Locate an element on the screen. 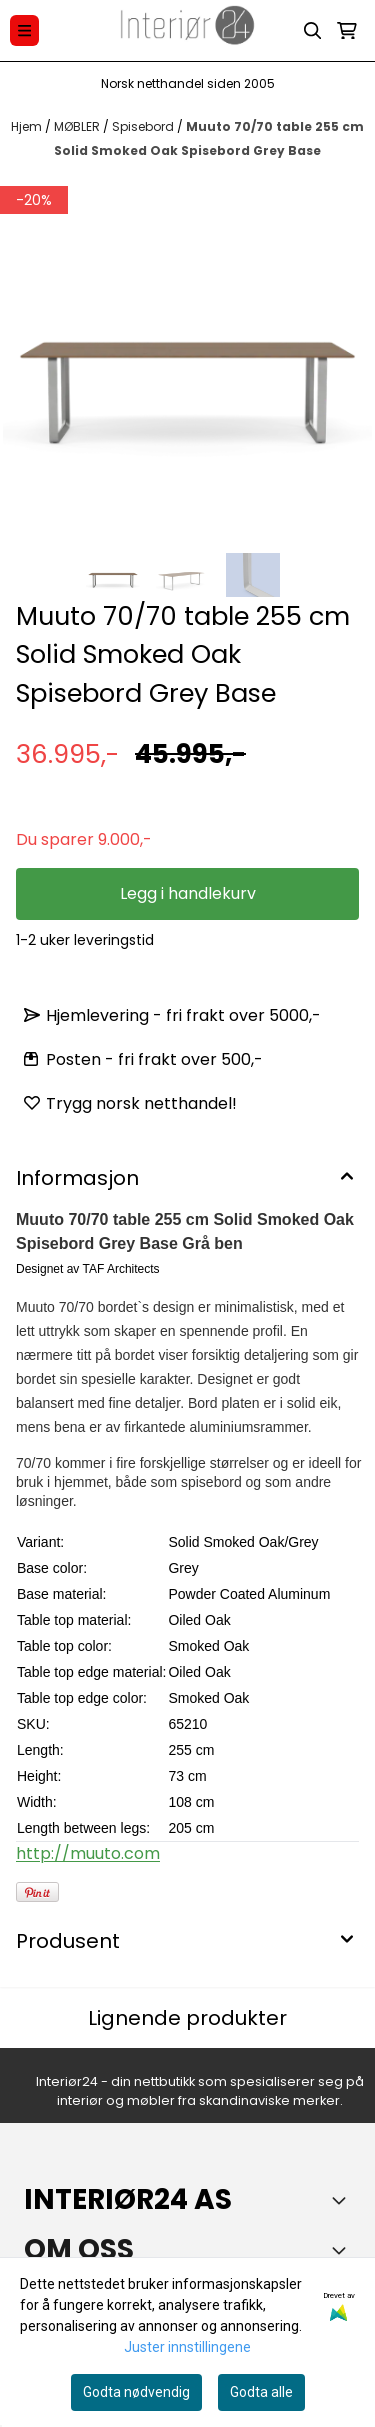 The width and height of the screenshot is (375, 2427). [store logo] is located at coordinates (188, 30).